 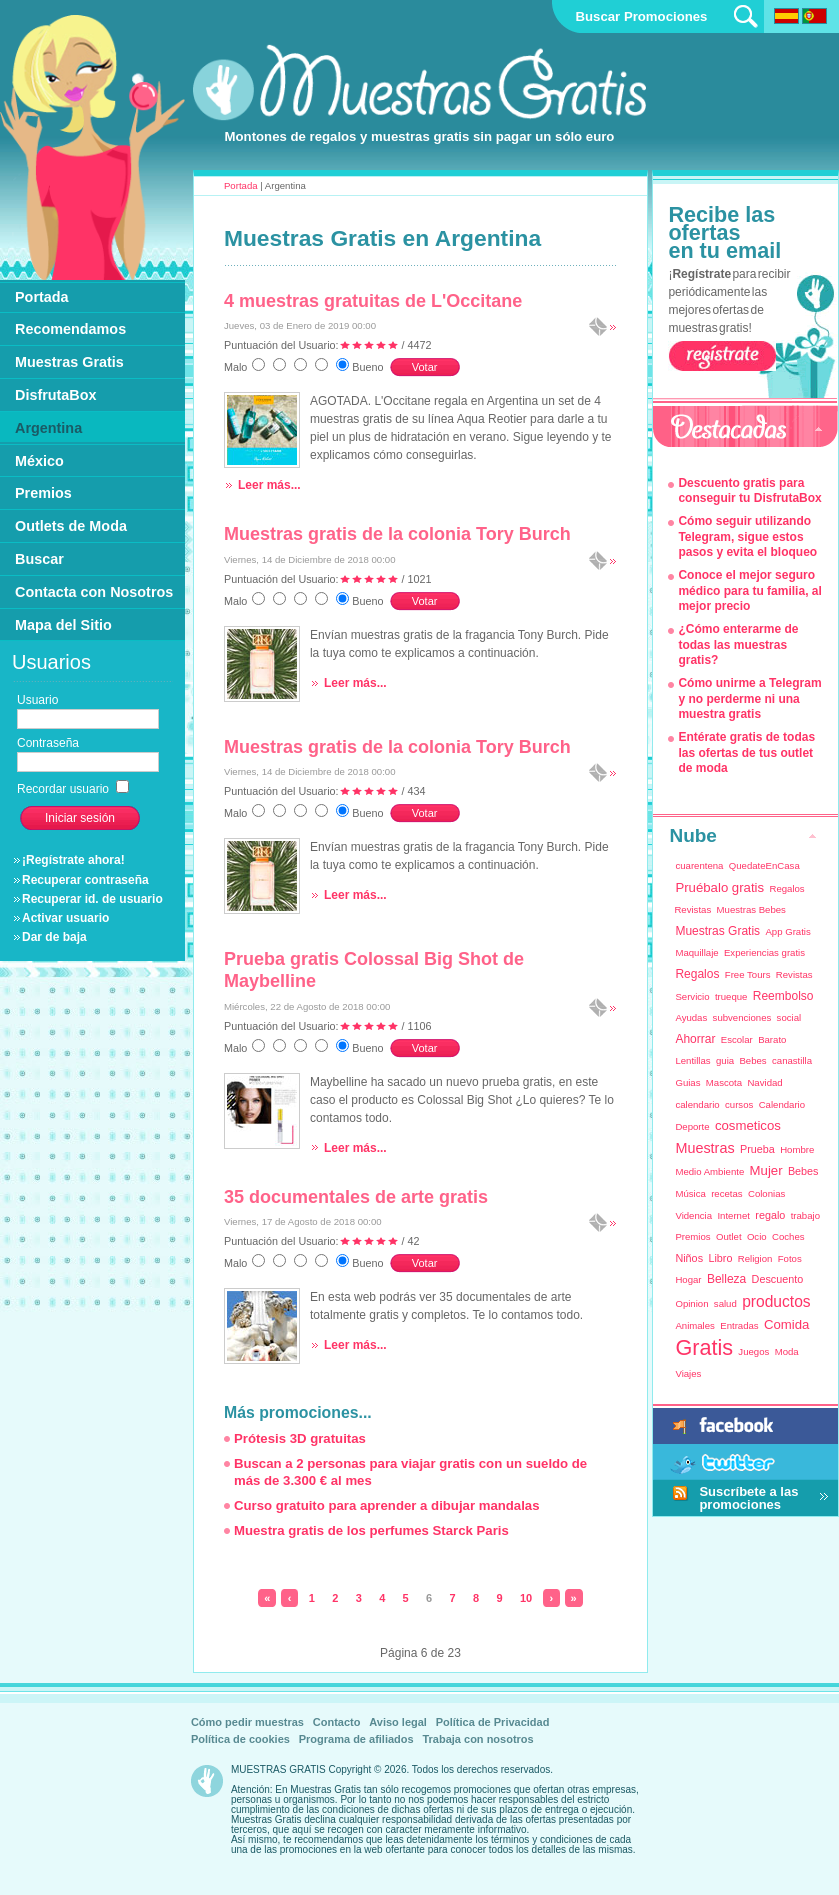 What do you see at coordinates (709, 1171) in the screenshot?
I see `Medio Ambiente` at bounding box center [709, 1171].